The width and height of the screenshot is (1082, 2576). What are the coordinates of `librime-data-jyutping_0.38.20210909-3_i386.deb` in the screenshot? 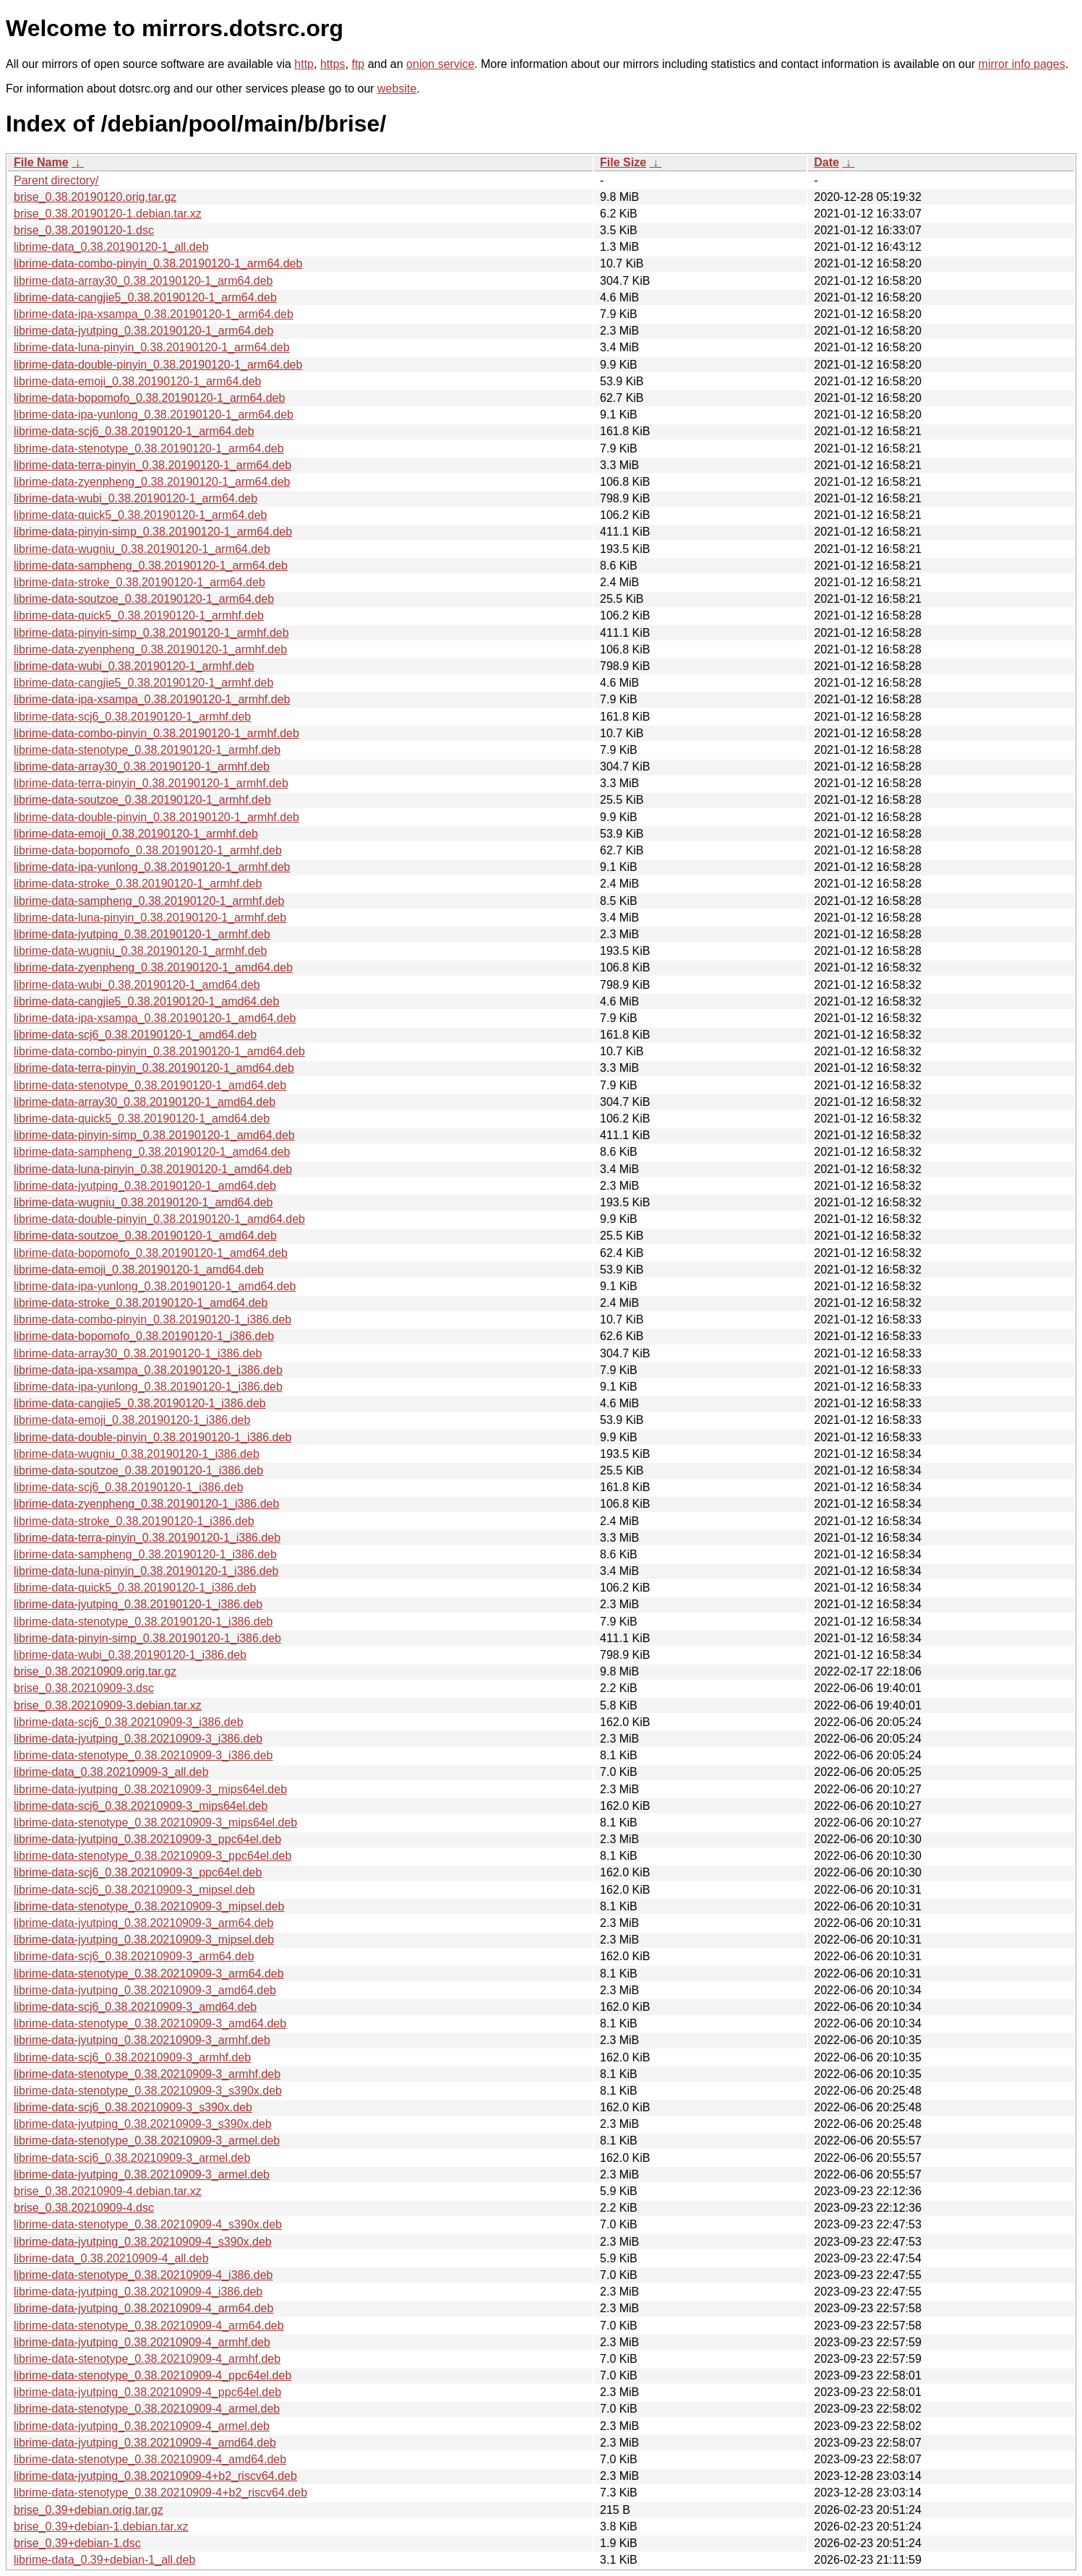 It's located at (138, 1739).